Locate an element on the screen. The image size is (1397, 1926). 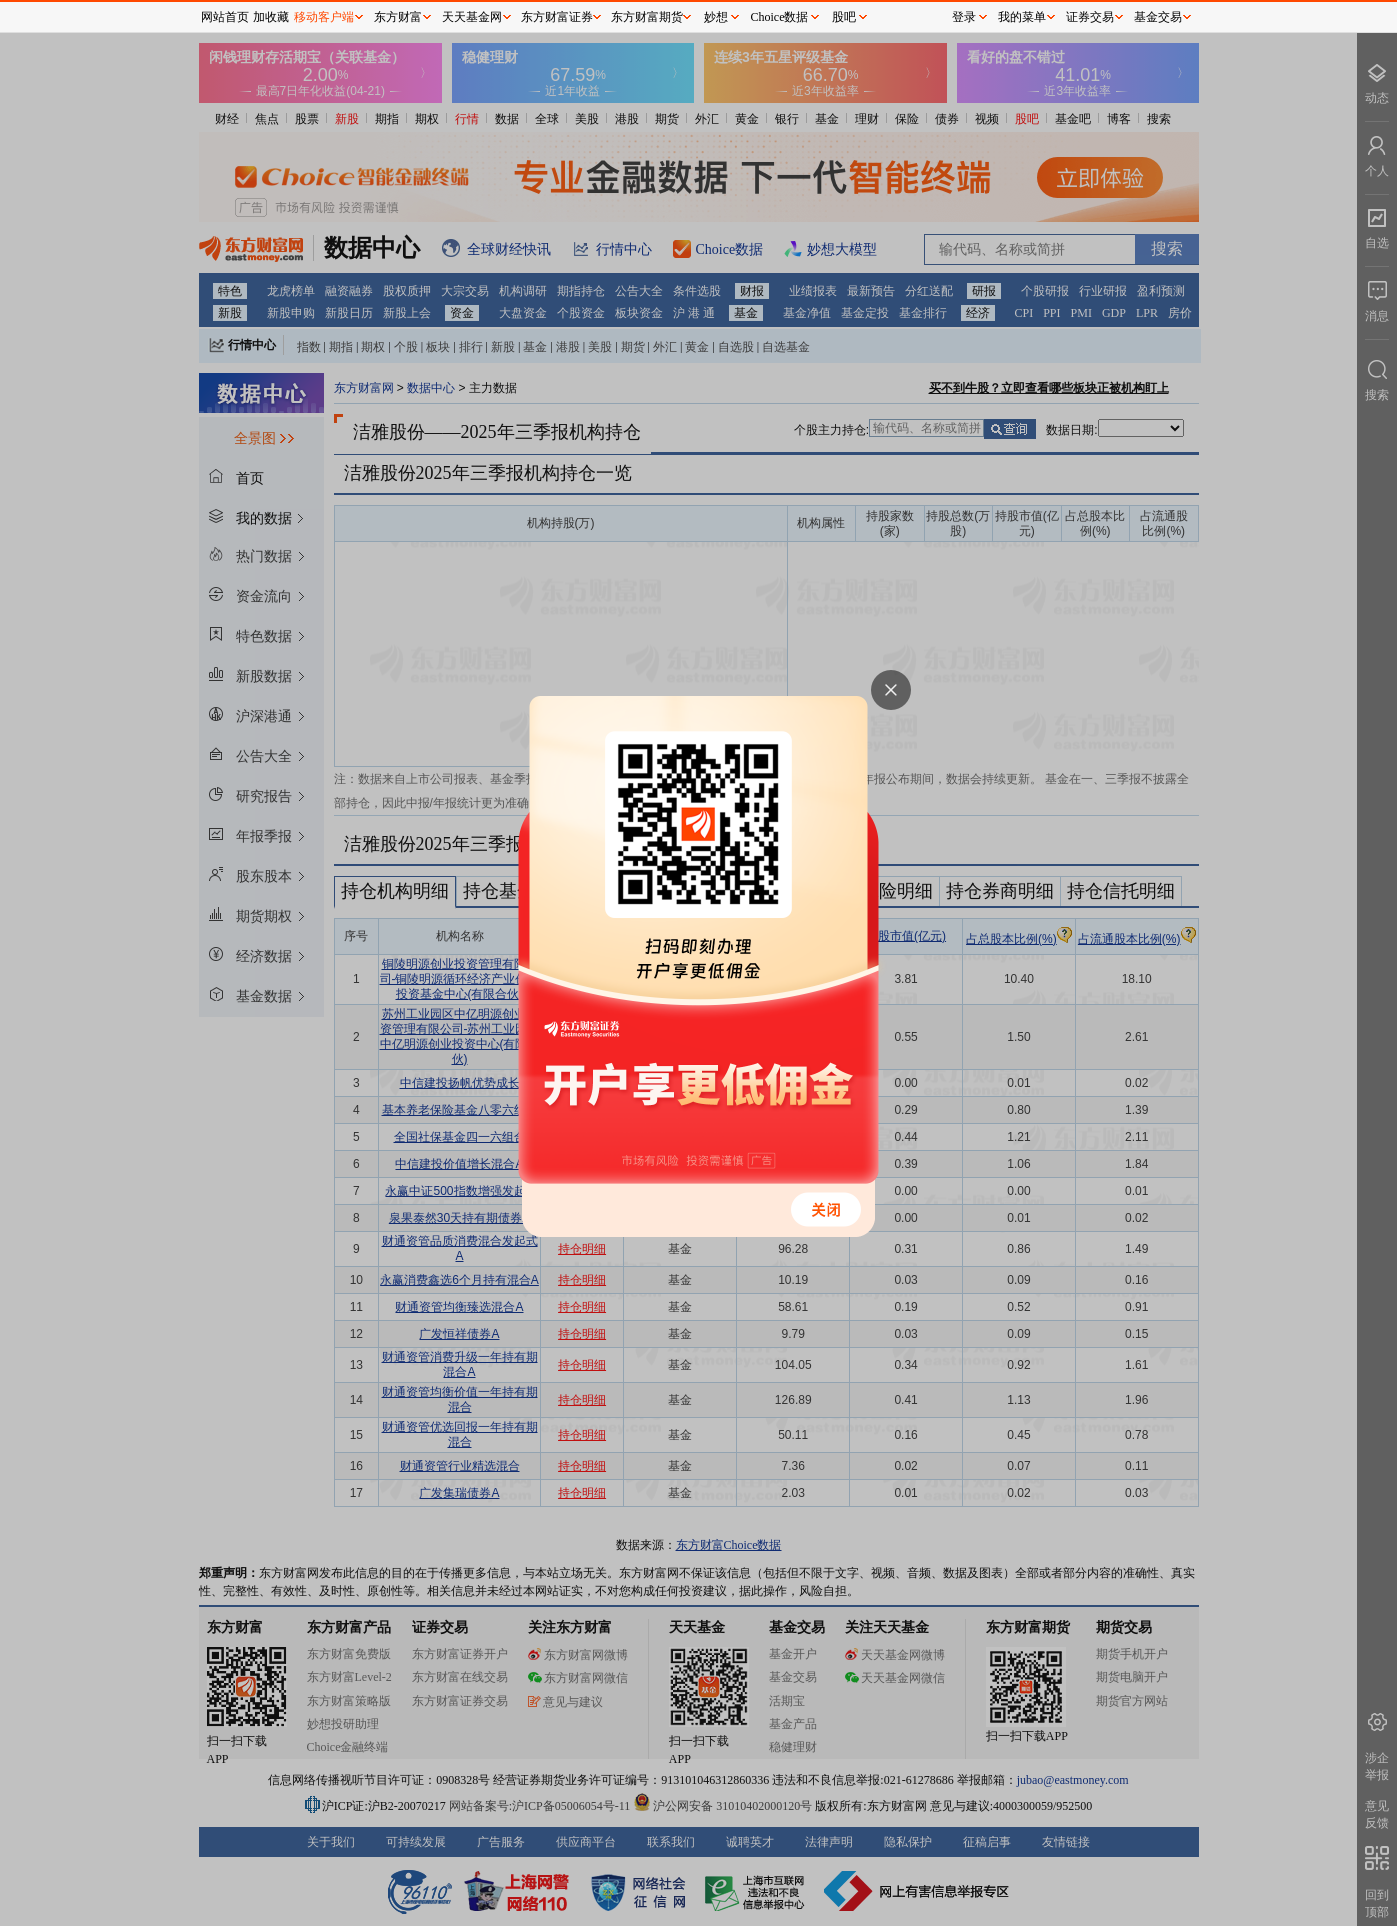
移动客户端 is located at coordinates (324, 17).